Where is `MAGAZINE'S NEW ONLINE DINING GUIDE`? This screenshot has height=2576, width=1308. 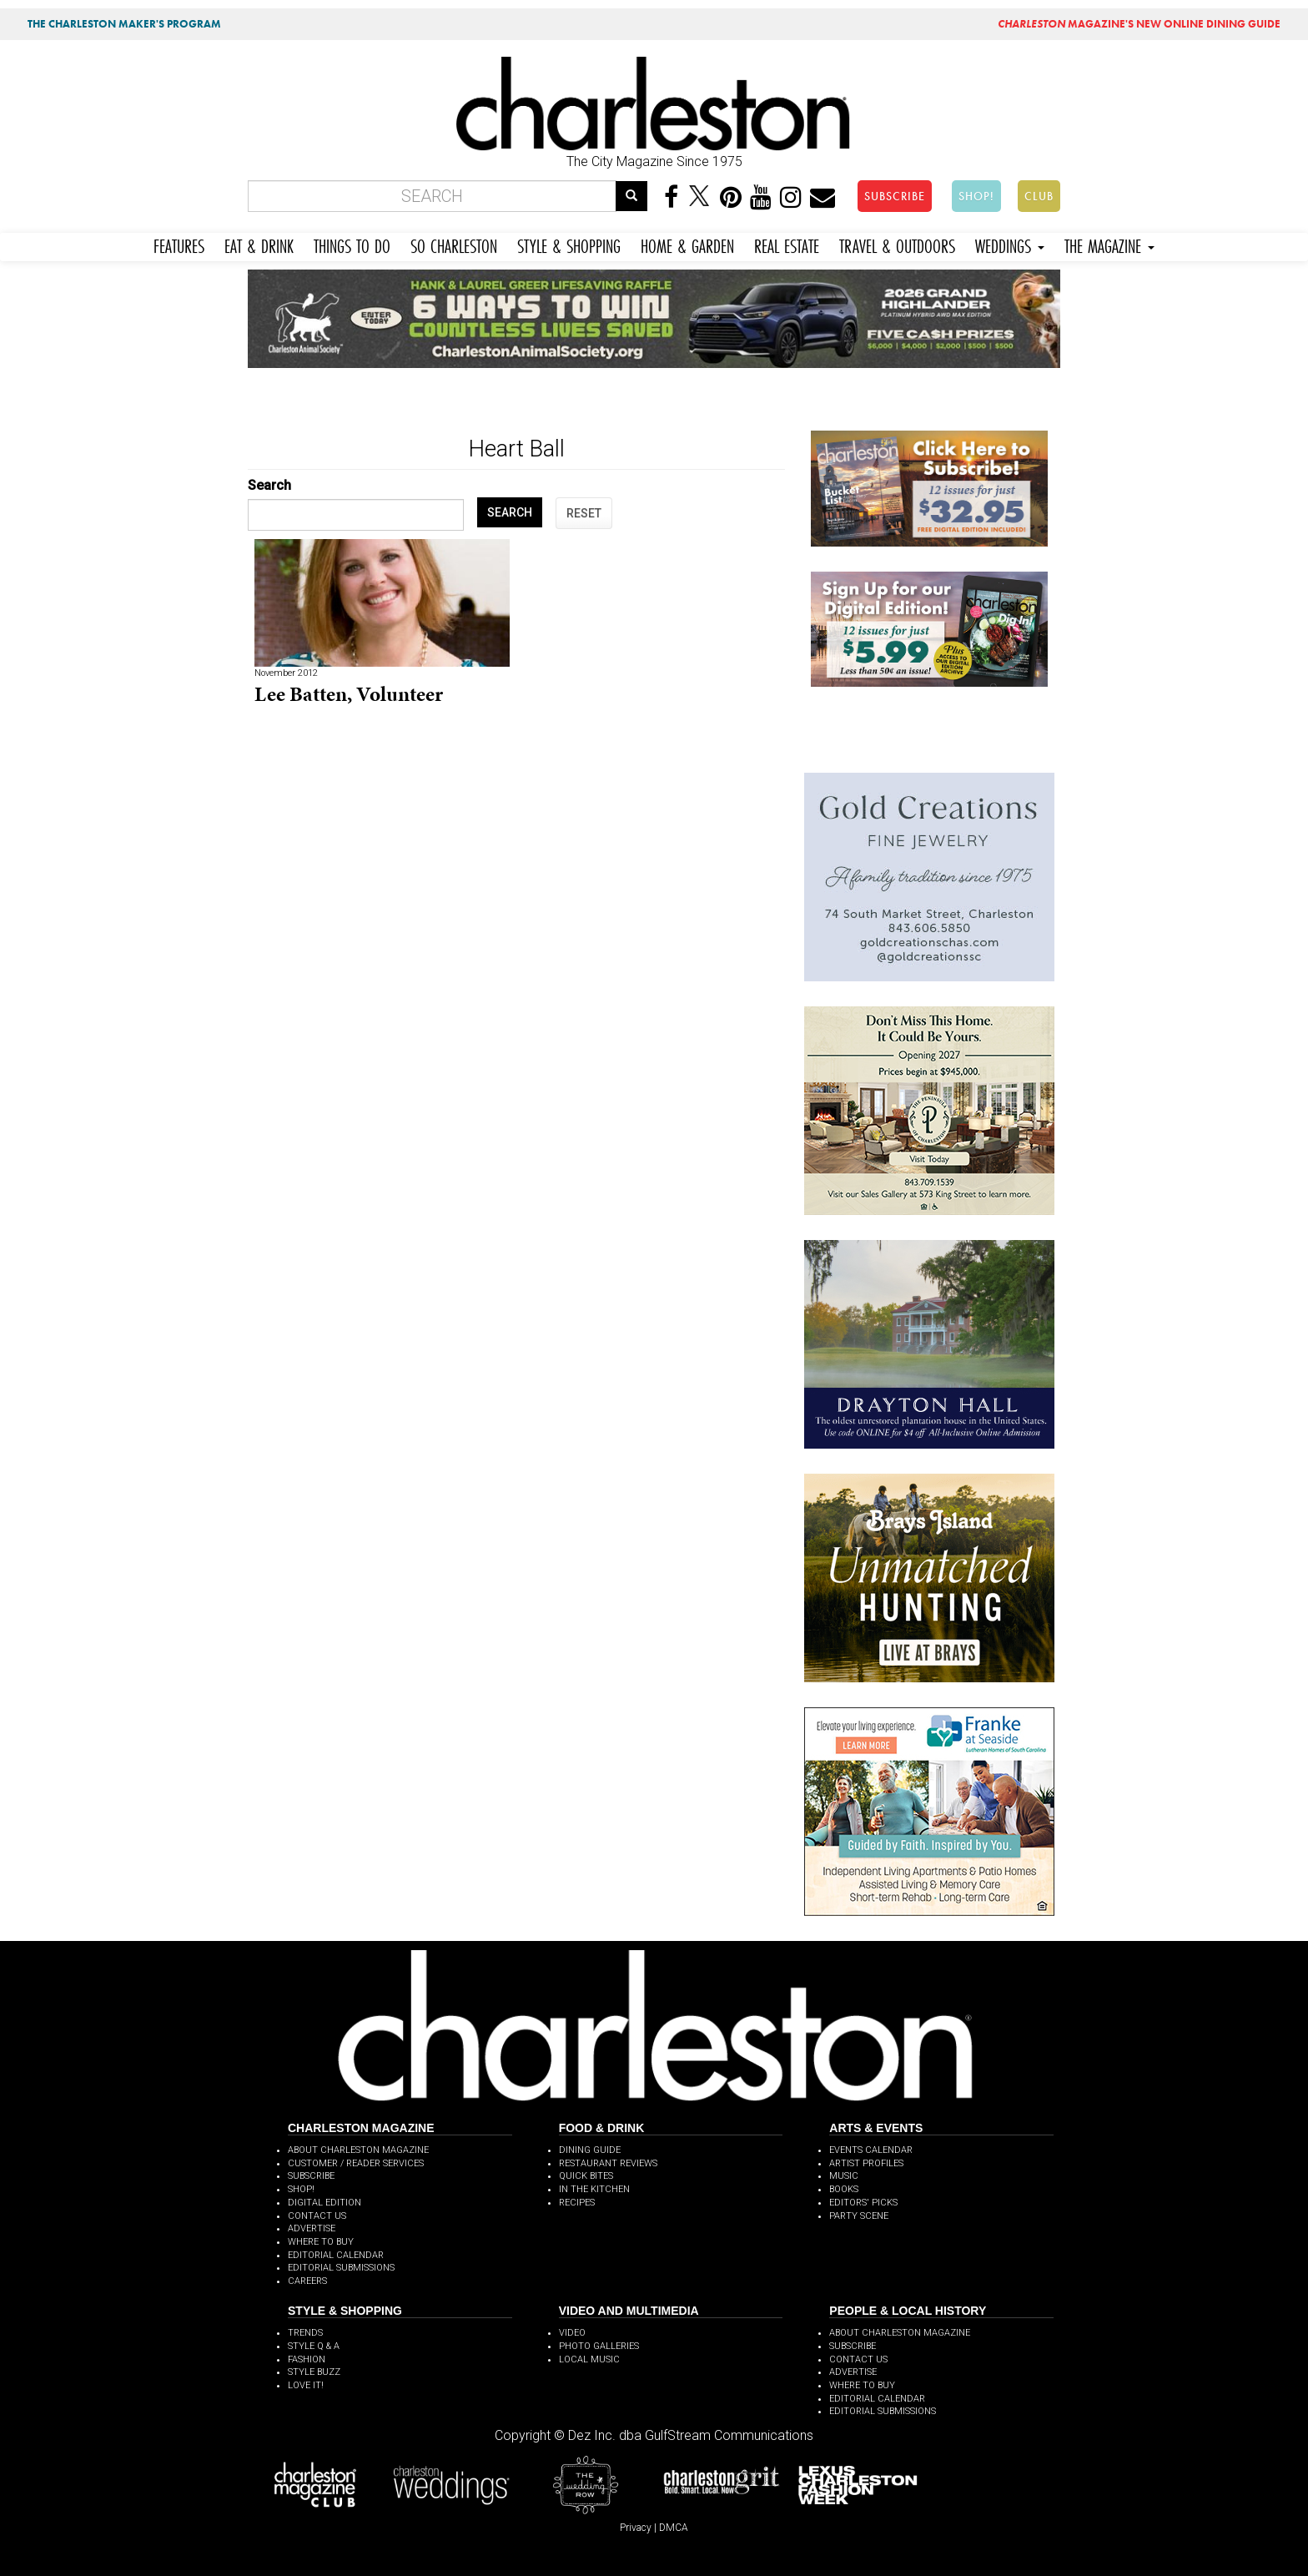
MAGAZINE'S NEW ONLINE DINING GUIDE is located at coordinates (1139, 24).